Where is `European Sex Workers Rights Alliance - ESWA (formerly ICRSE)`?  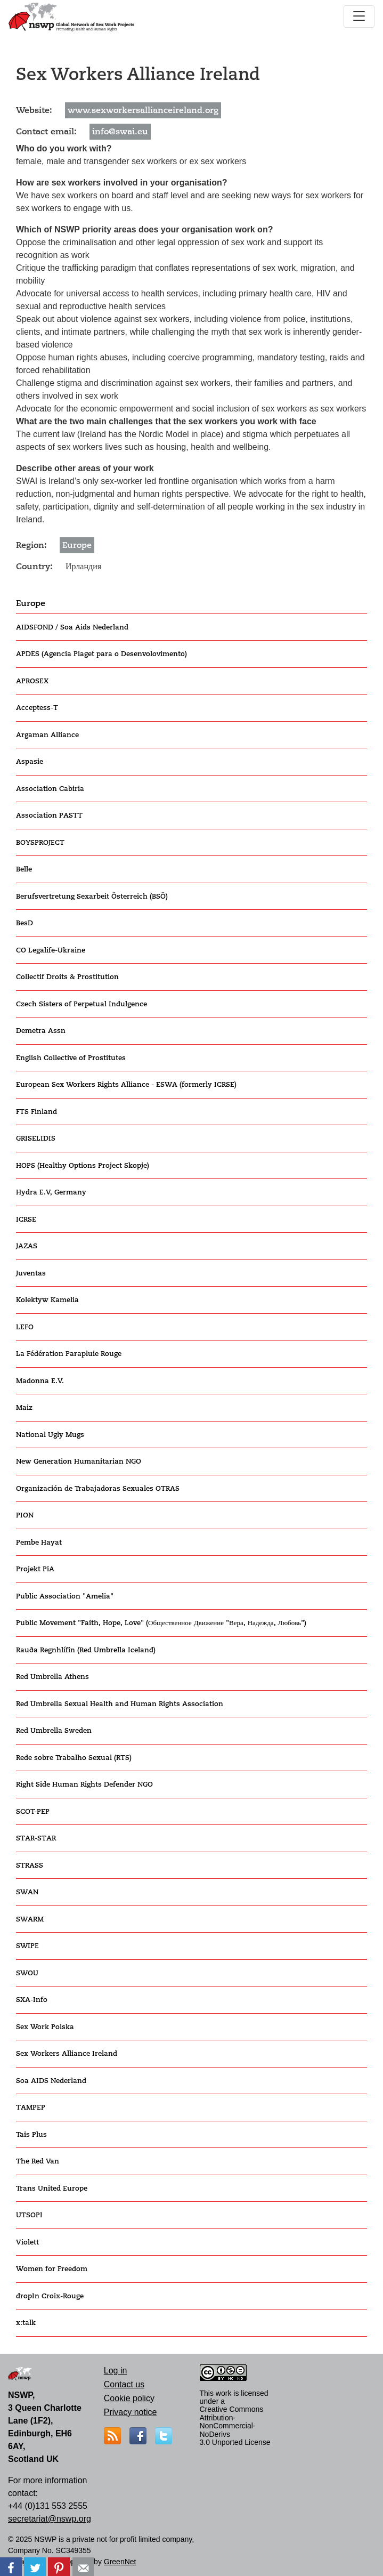
European Sex Workers Rights Alliance - ESWA (formerly ICRSE) is located at coordinates (126, 1084).